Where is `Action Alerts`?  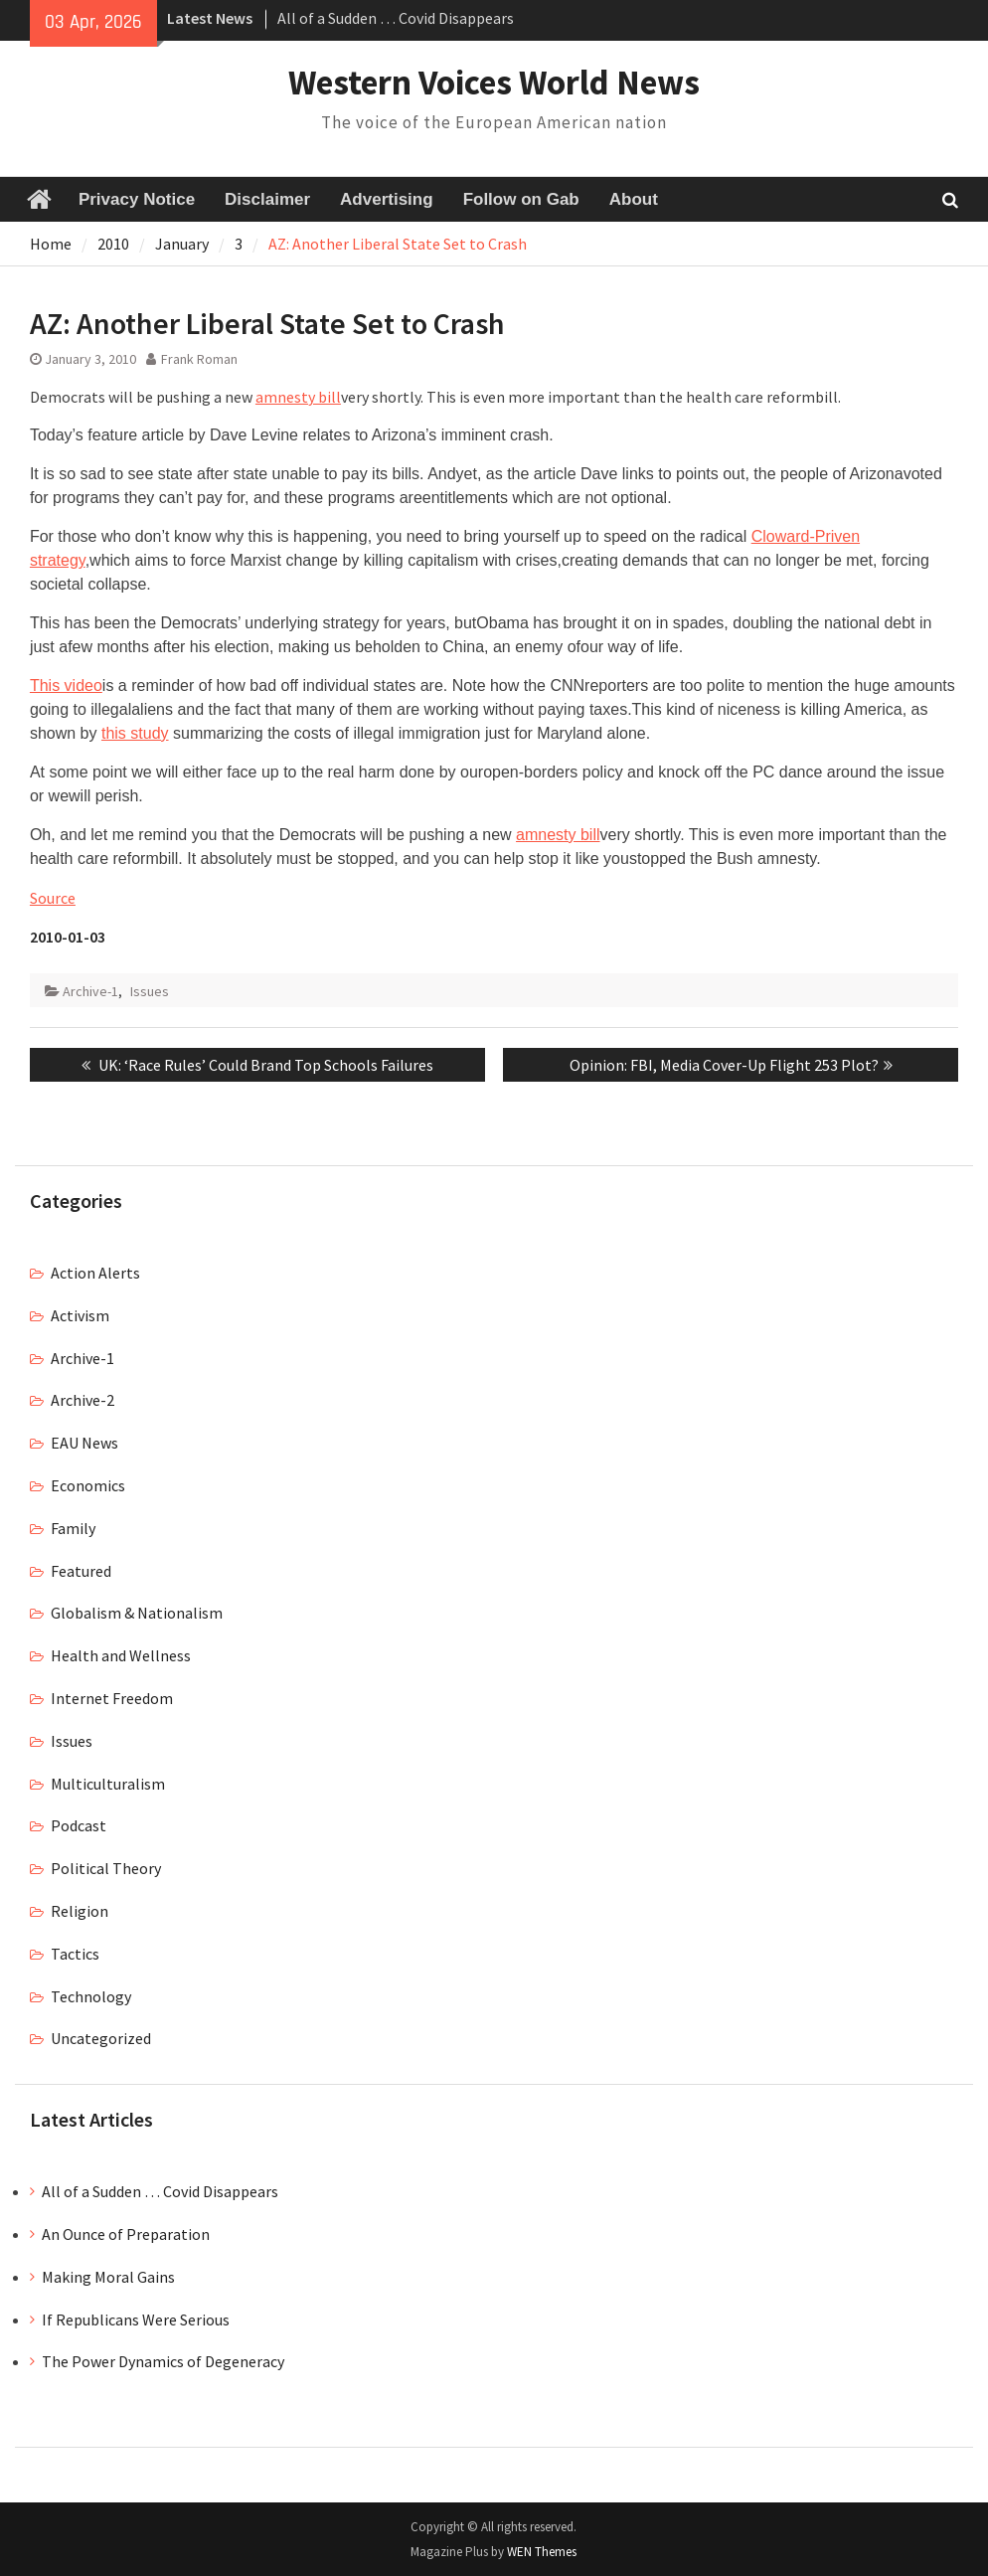 Action Alerts is located at coordinates (95, 1273).